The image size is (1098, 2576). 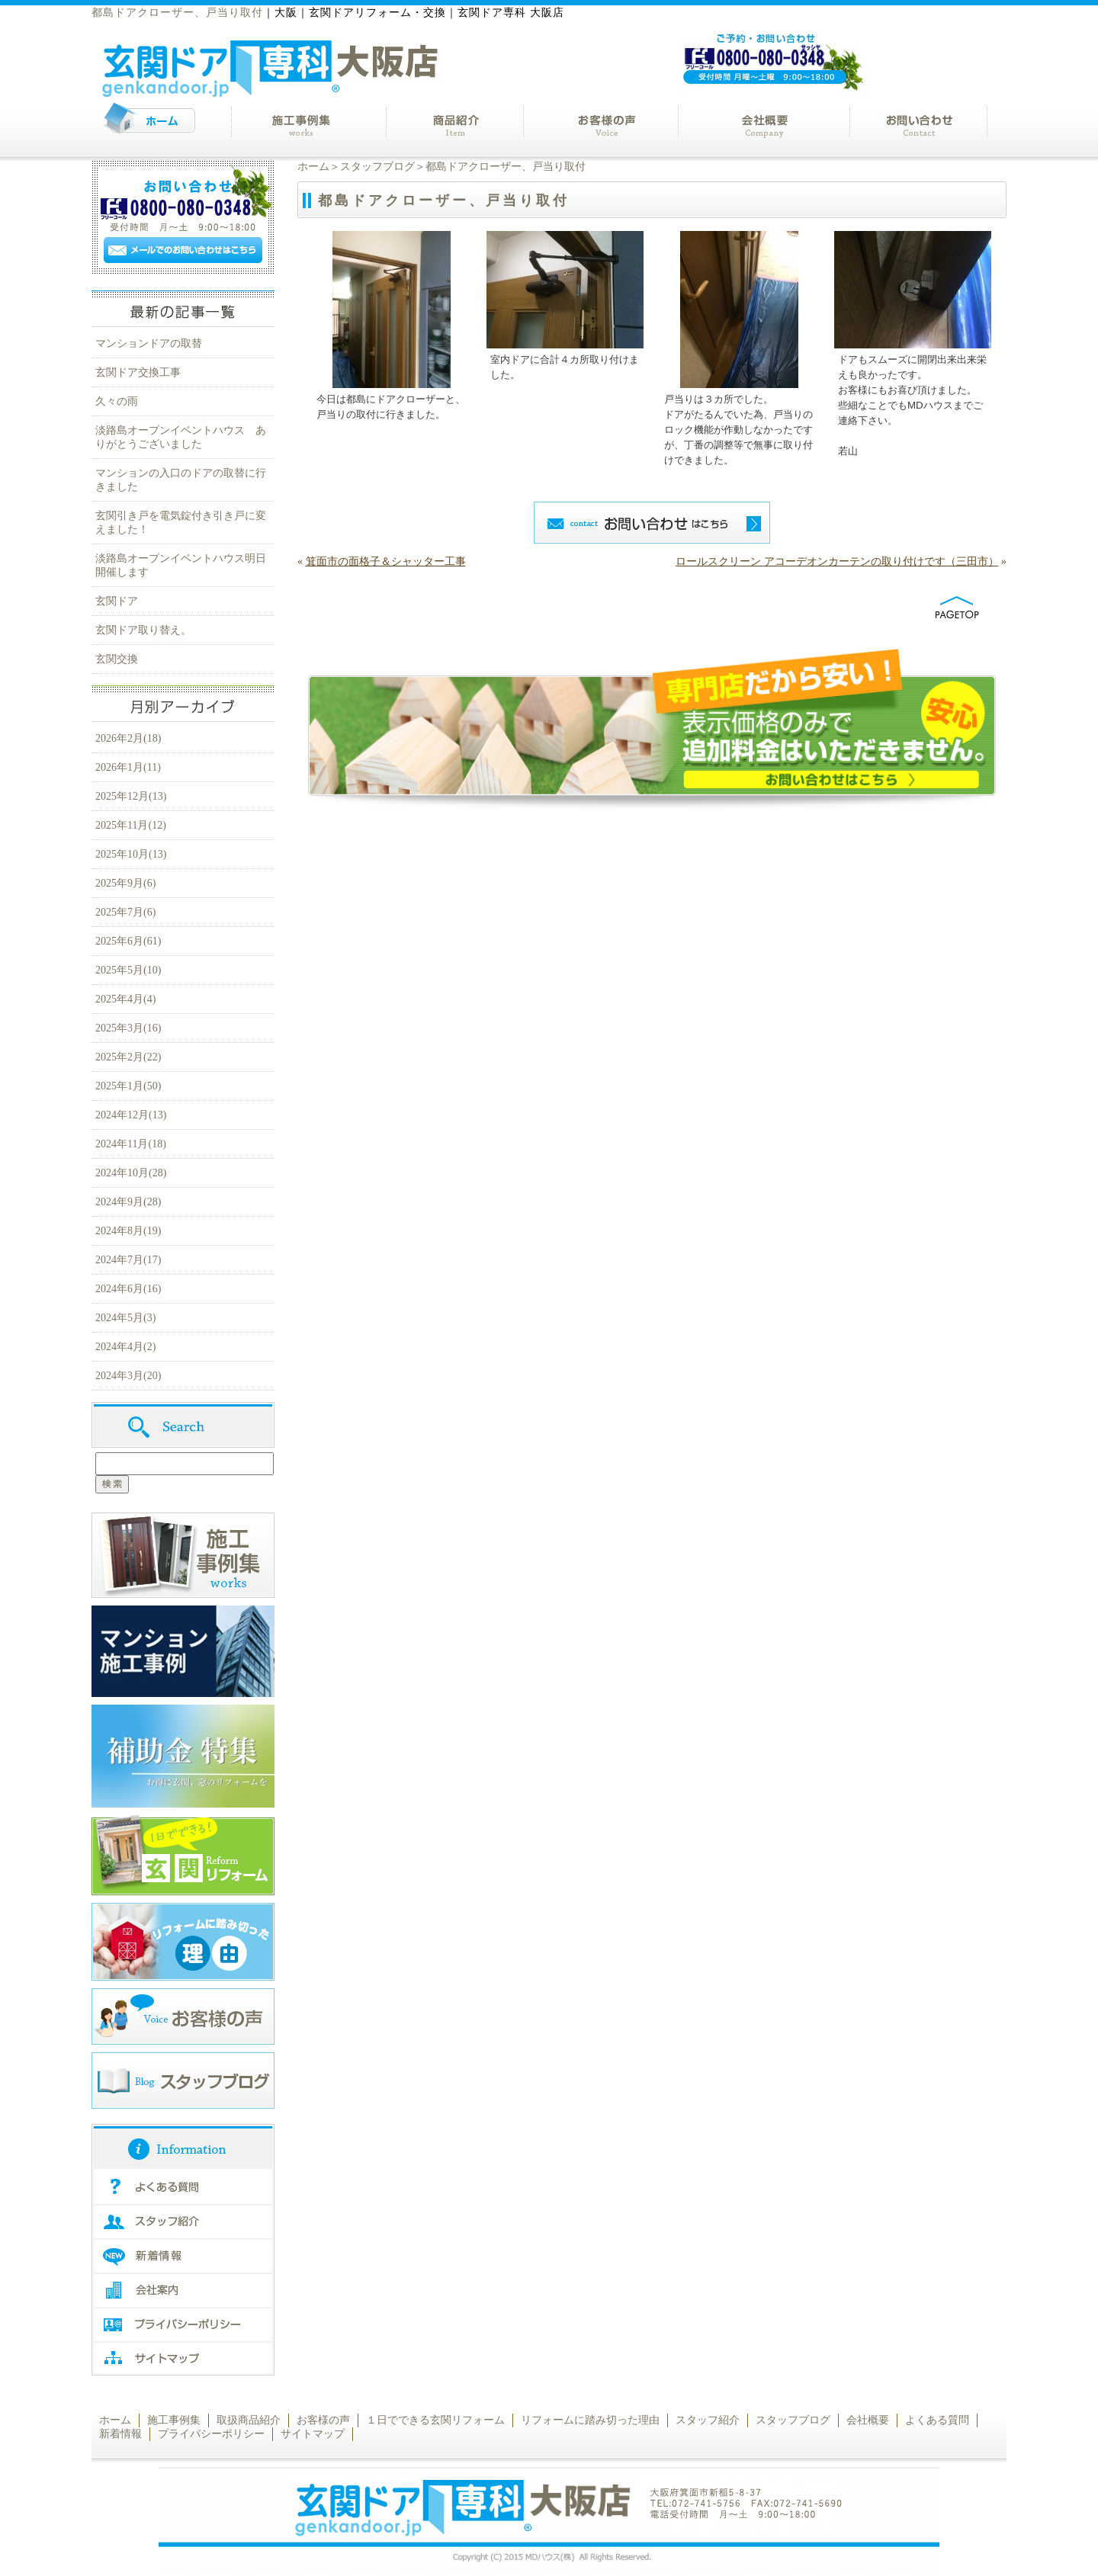 What do you see at coordinates (174, 2420) in the screenshot?
I see `施工事例集` at bounding box center [174, 2420].